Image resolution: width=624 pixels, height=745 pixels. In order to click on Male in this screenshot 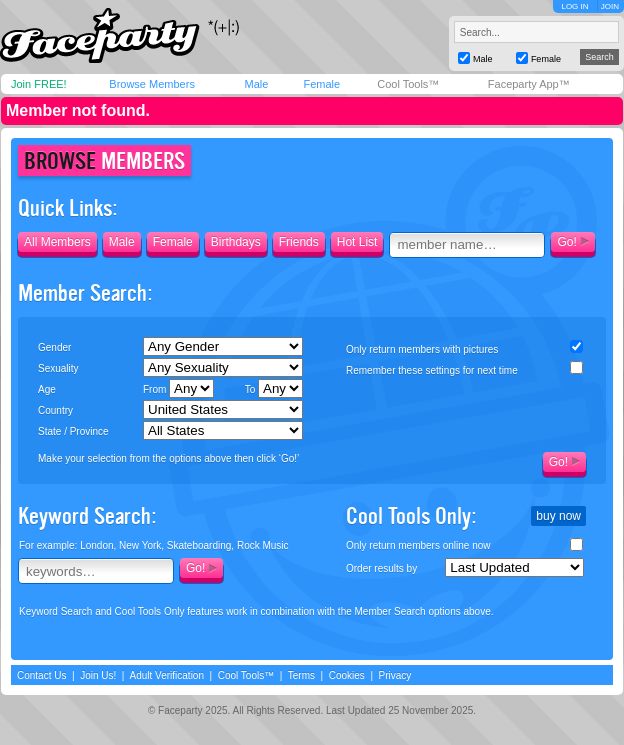, I will do `click(256, 84)`.